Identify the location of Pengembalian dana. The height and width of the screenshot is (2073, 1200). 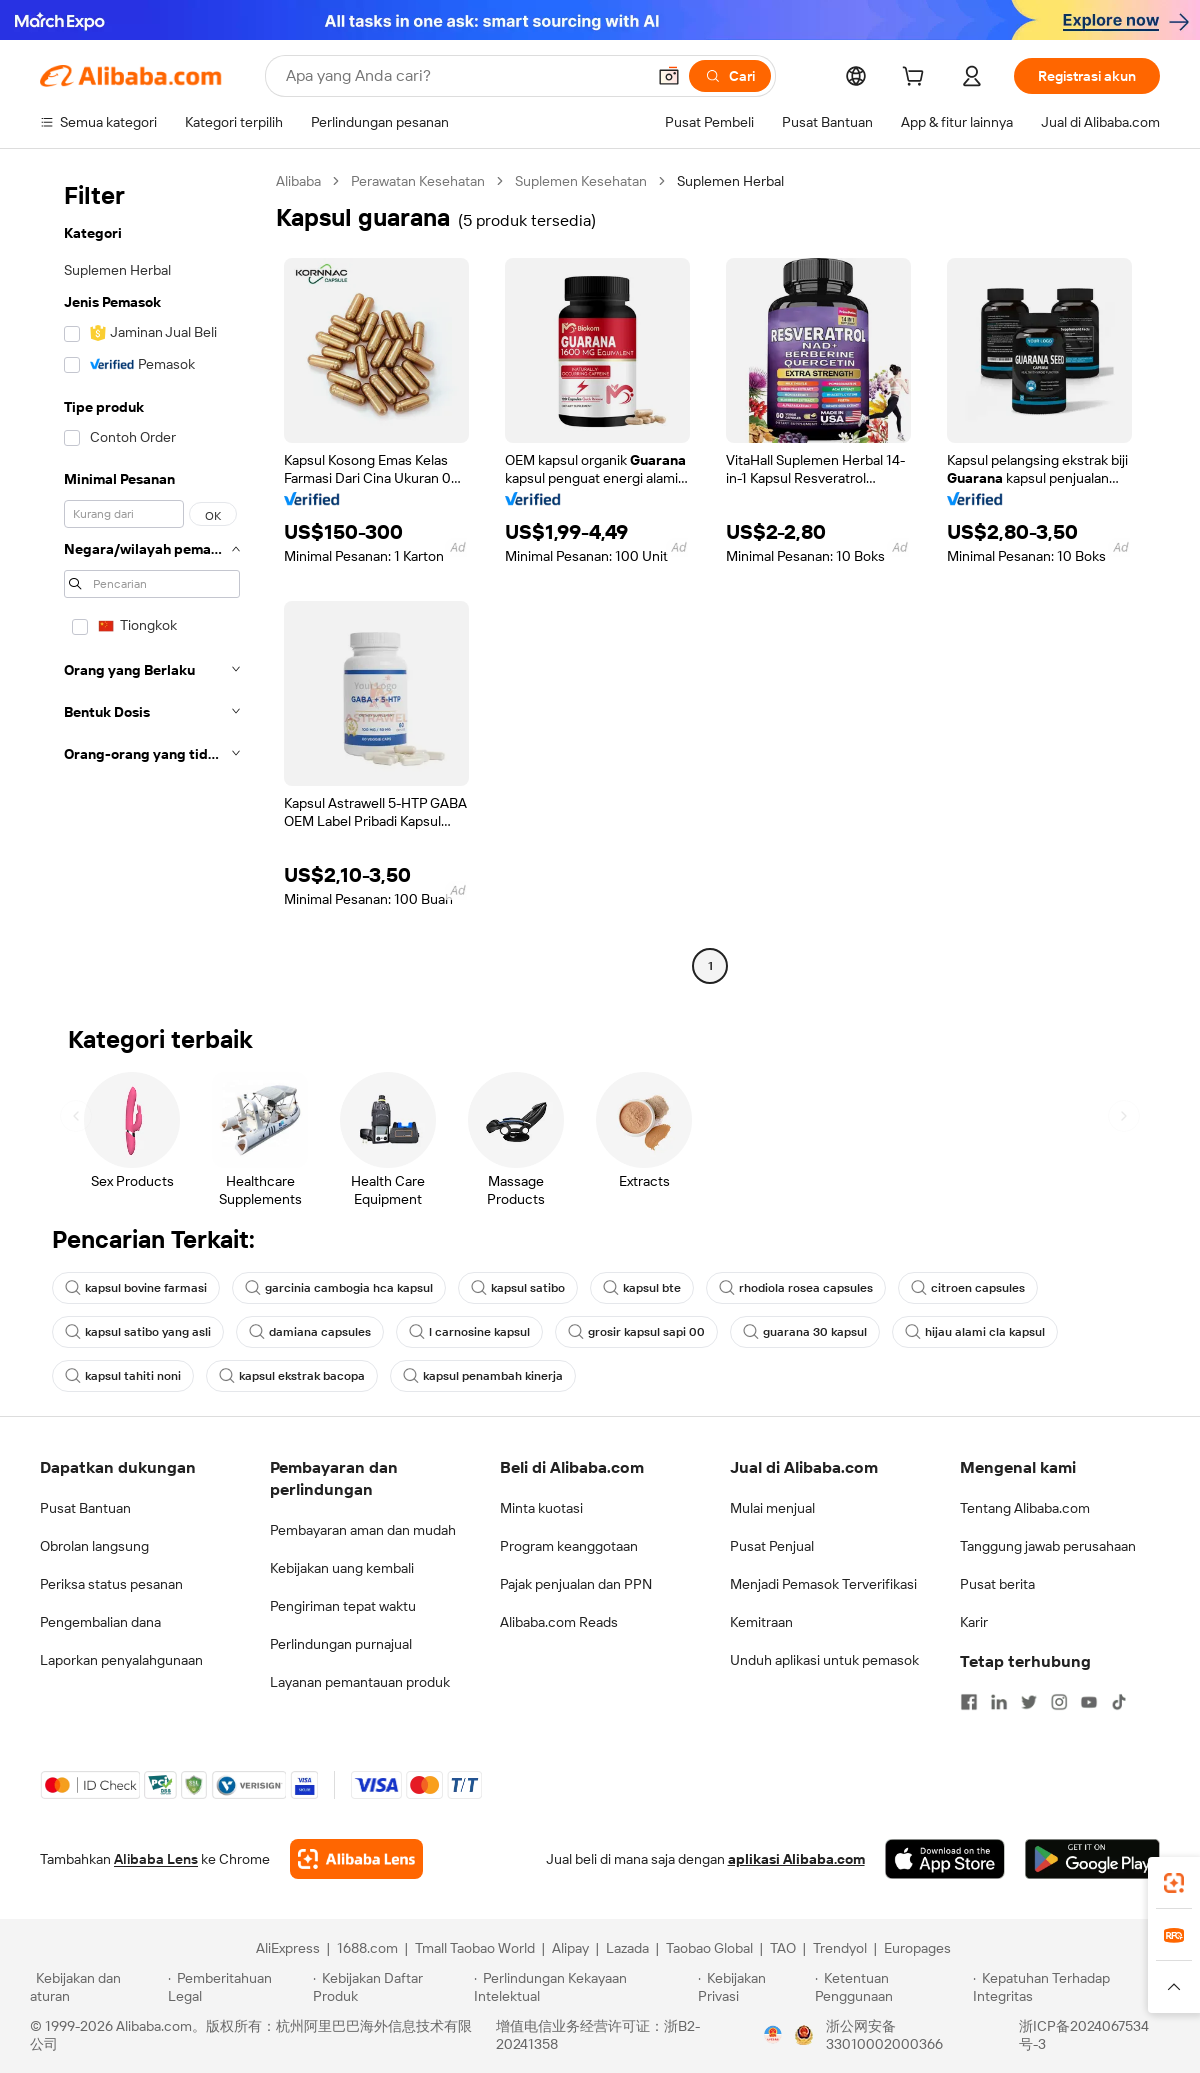
(100, 1622).